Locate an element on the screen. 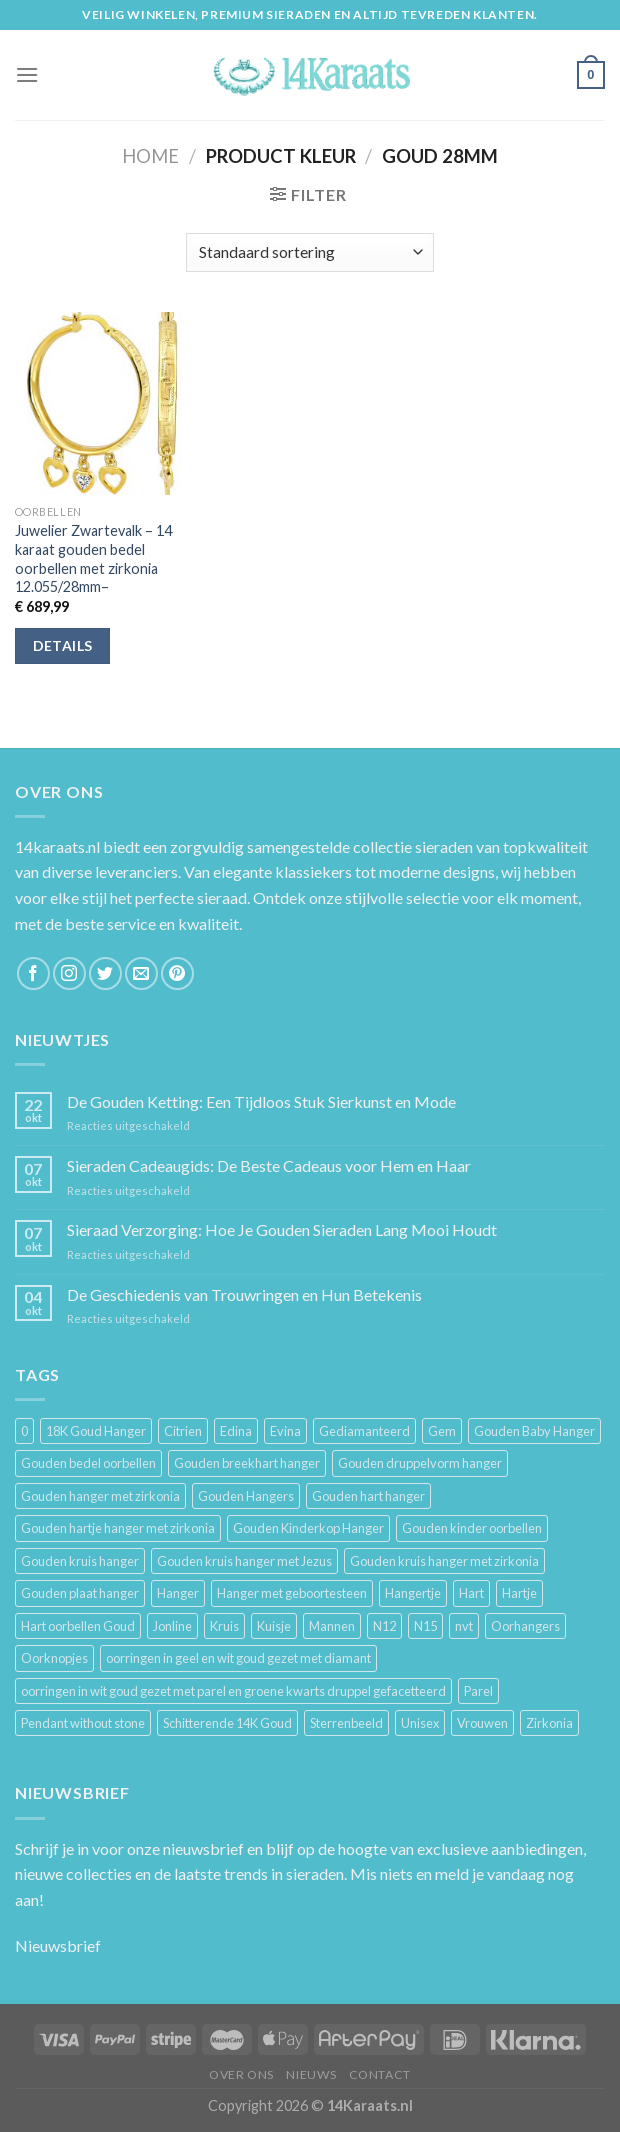 This screenshot has width=620, height=2132. Gem [Gem (3 producten)] is located at coordinates (442, 1431).